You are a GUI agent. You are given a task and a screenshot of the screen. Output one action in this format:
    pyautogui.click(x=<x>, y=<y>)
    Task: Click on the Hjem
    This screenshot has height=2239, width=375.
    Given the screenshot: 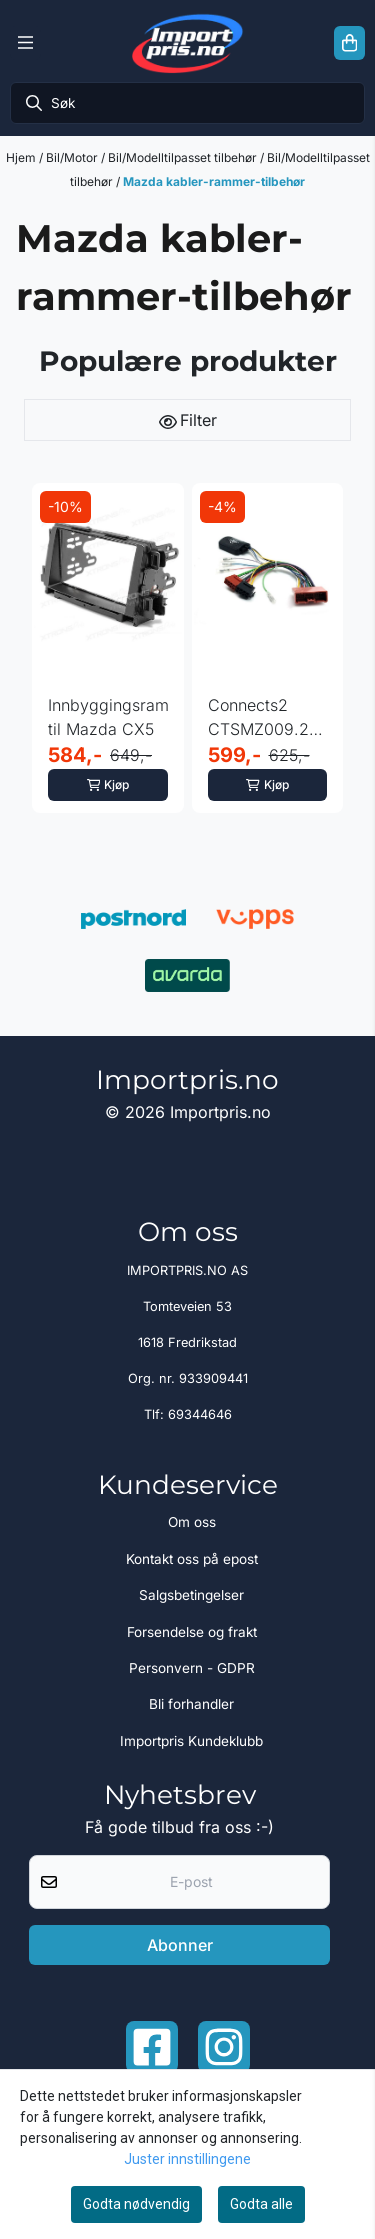 What is the action you would take?
    pyautogui.click(x=22, y=157)
    